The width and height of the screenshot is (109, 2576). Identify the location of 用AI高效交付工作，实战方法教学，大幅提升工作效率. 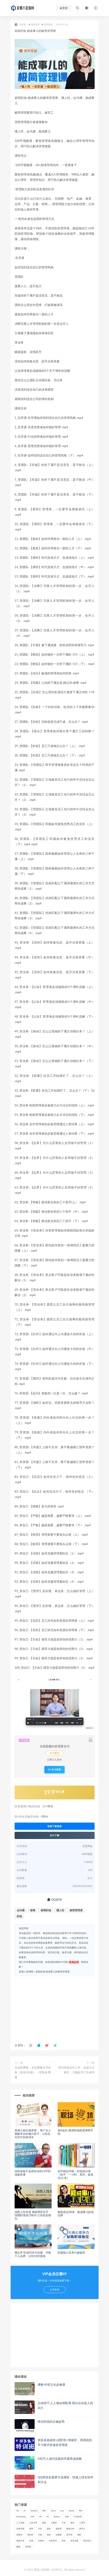
(76, 2070).